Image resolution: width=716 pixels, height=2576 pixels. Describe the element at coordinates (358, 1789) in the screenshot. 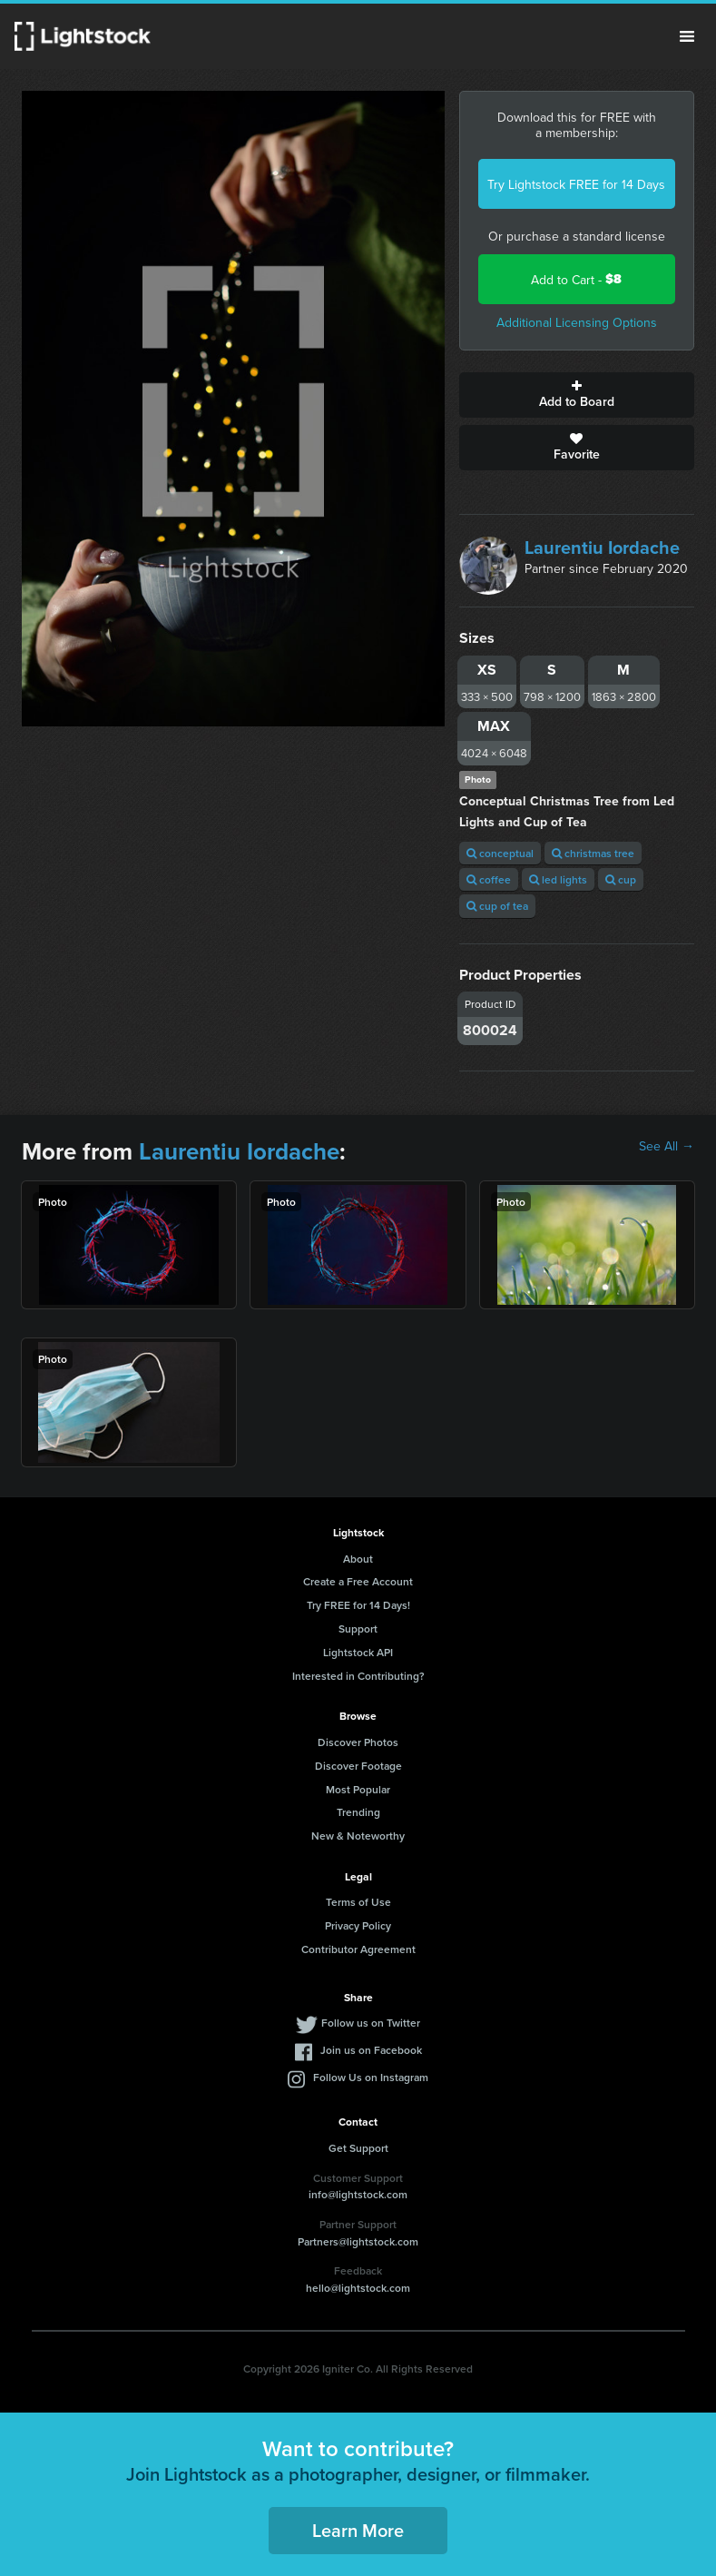

I see `Most Popular` at that location.